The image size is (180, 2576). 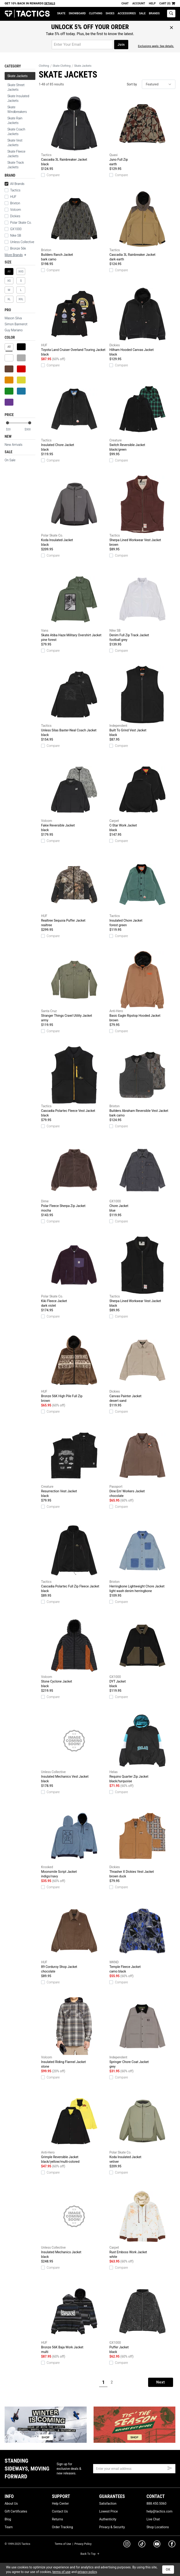 What do you see at coordinates (141, 2544) in the screenshot?
I see `[tiktok]` at bounding box center [141, 2544].